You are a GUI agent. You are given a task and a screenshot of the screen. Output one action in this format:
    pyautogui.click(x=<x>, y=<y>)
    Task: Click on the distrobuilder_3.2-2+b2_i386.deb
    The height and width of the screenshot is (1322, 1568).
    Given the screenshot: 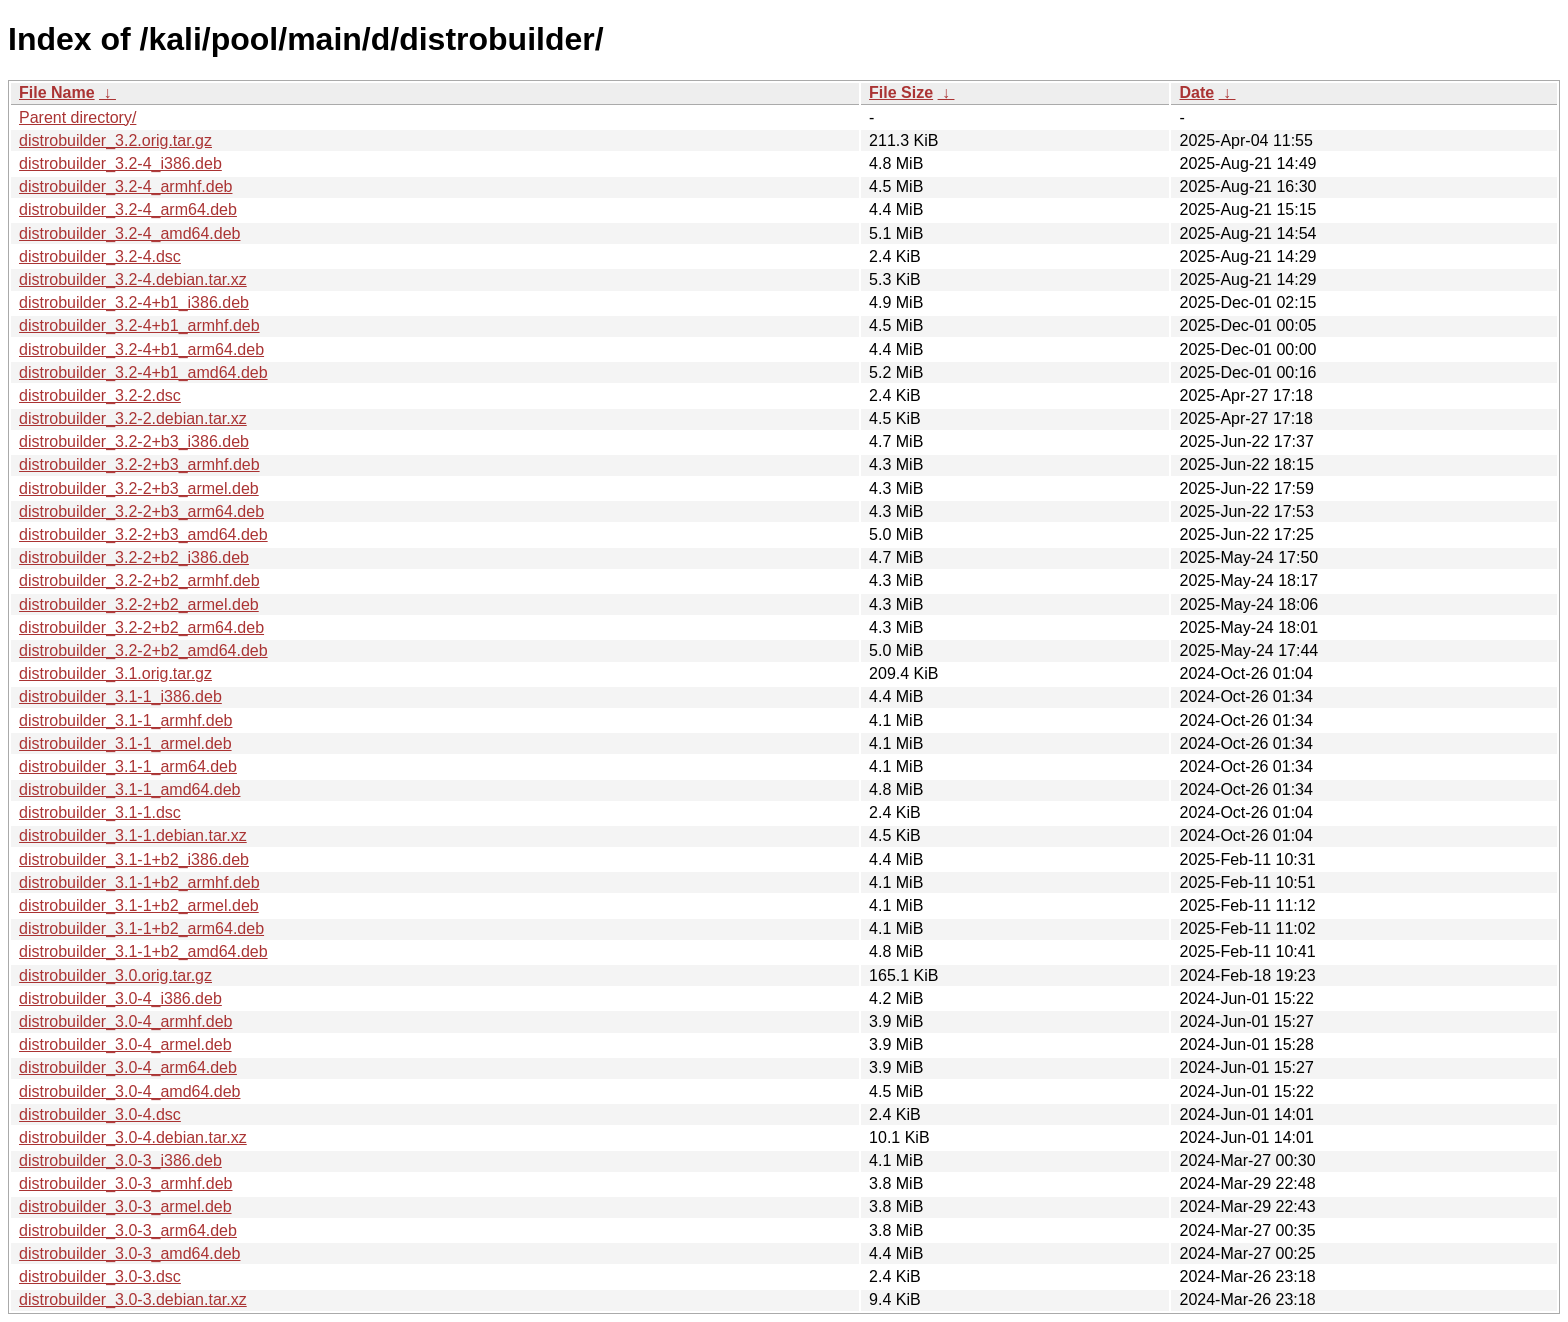 What is the action you would take?
    pyautogui.click(x=134, y=557)
    